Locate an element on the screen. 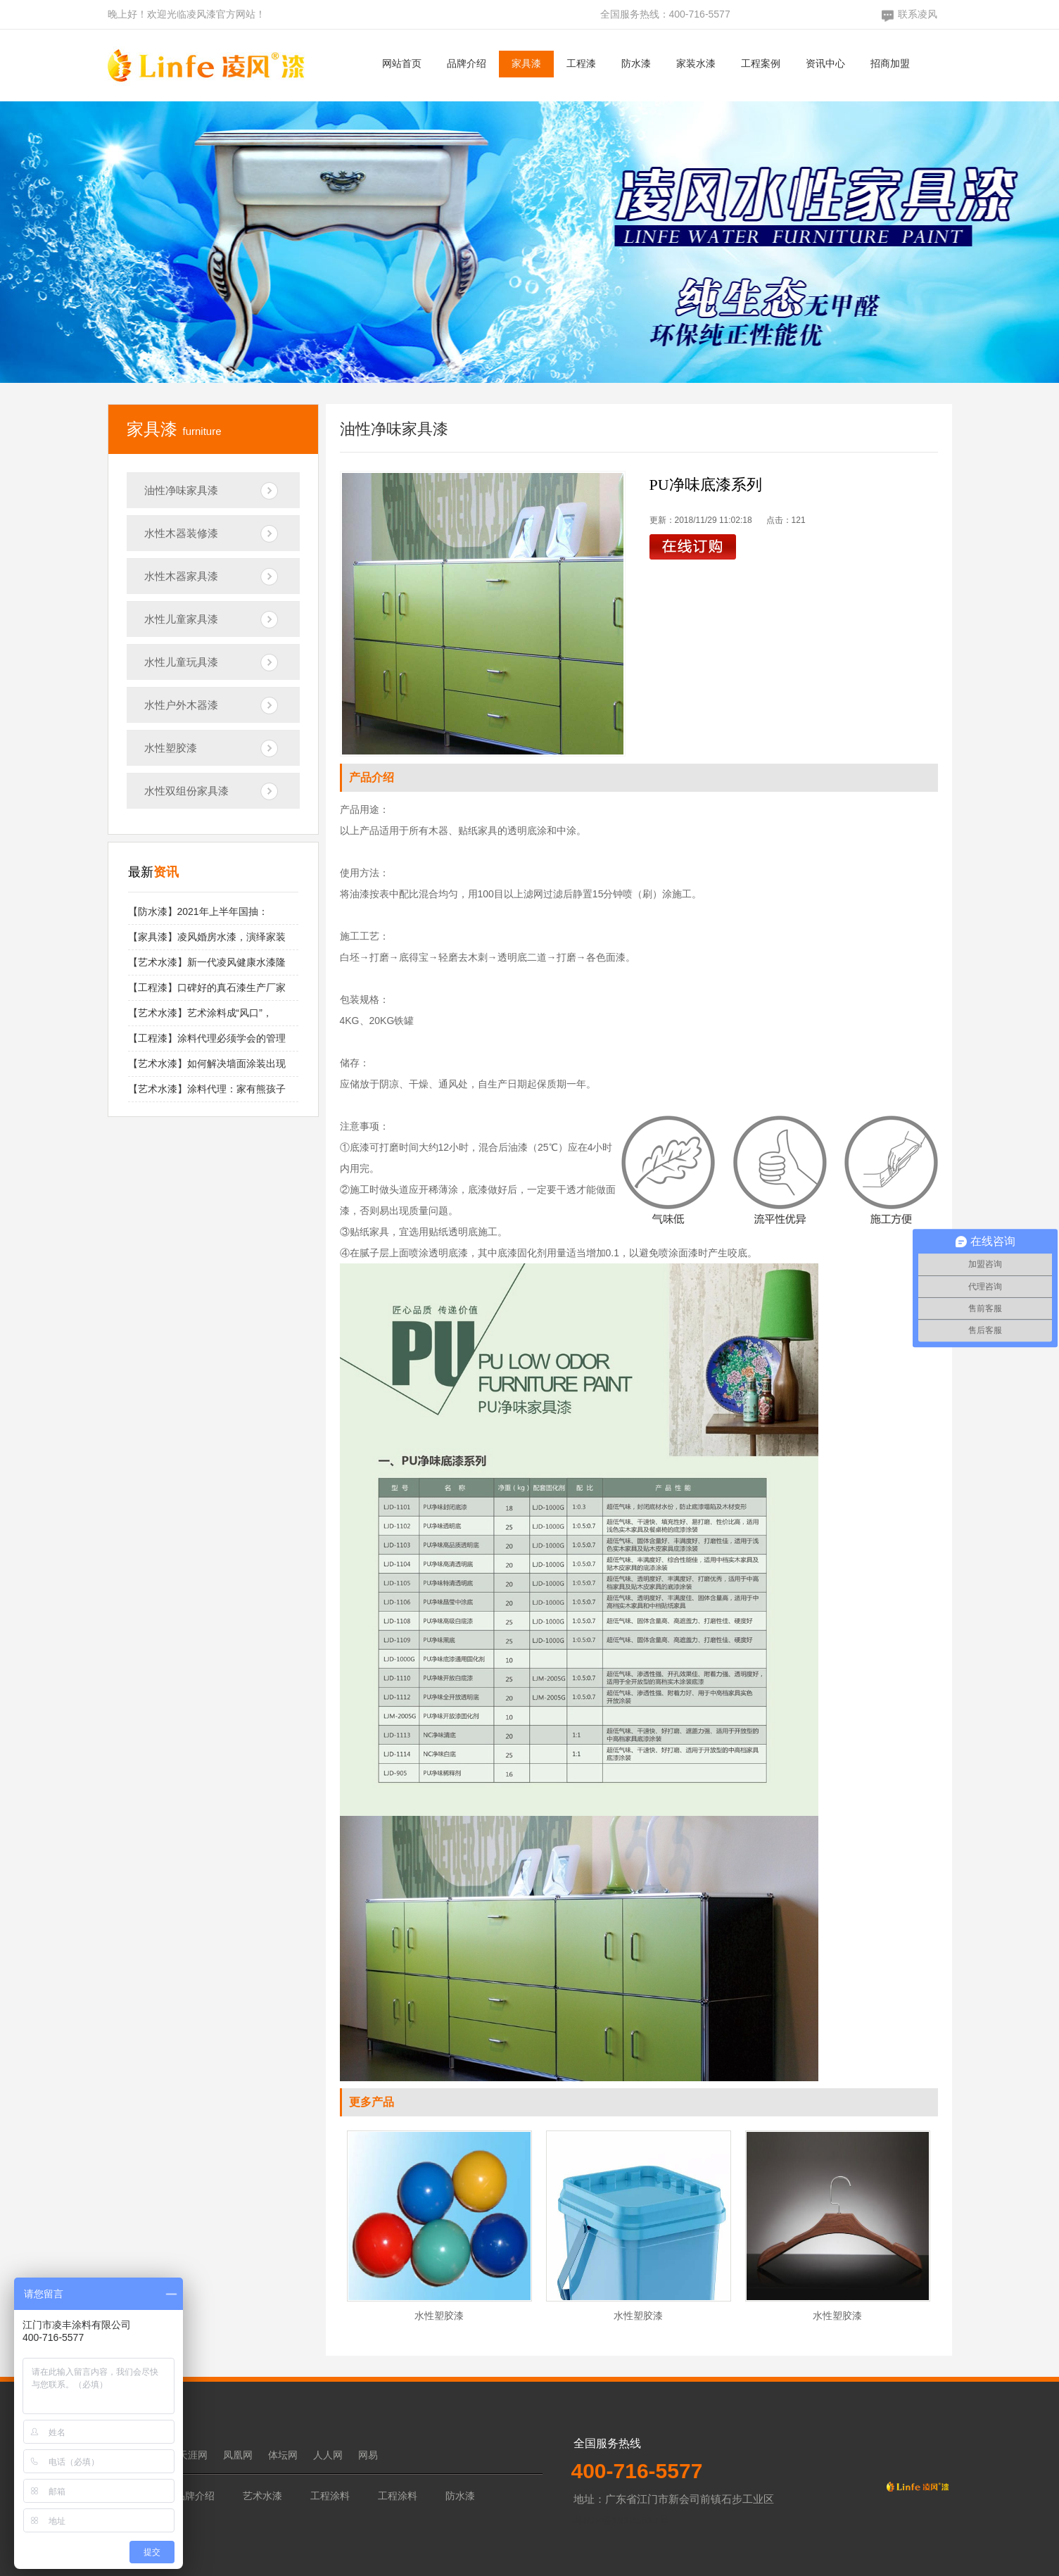 This screenshot has height=2576, width=1059. 资讯中心 is located at coordinates (825, 63).